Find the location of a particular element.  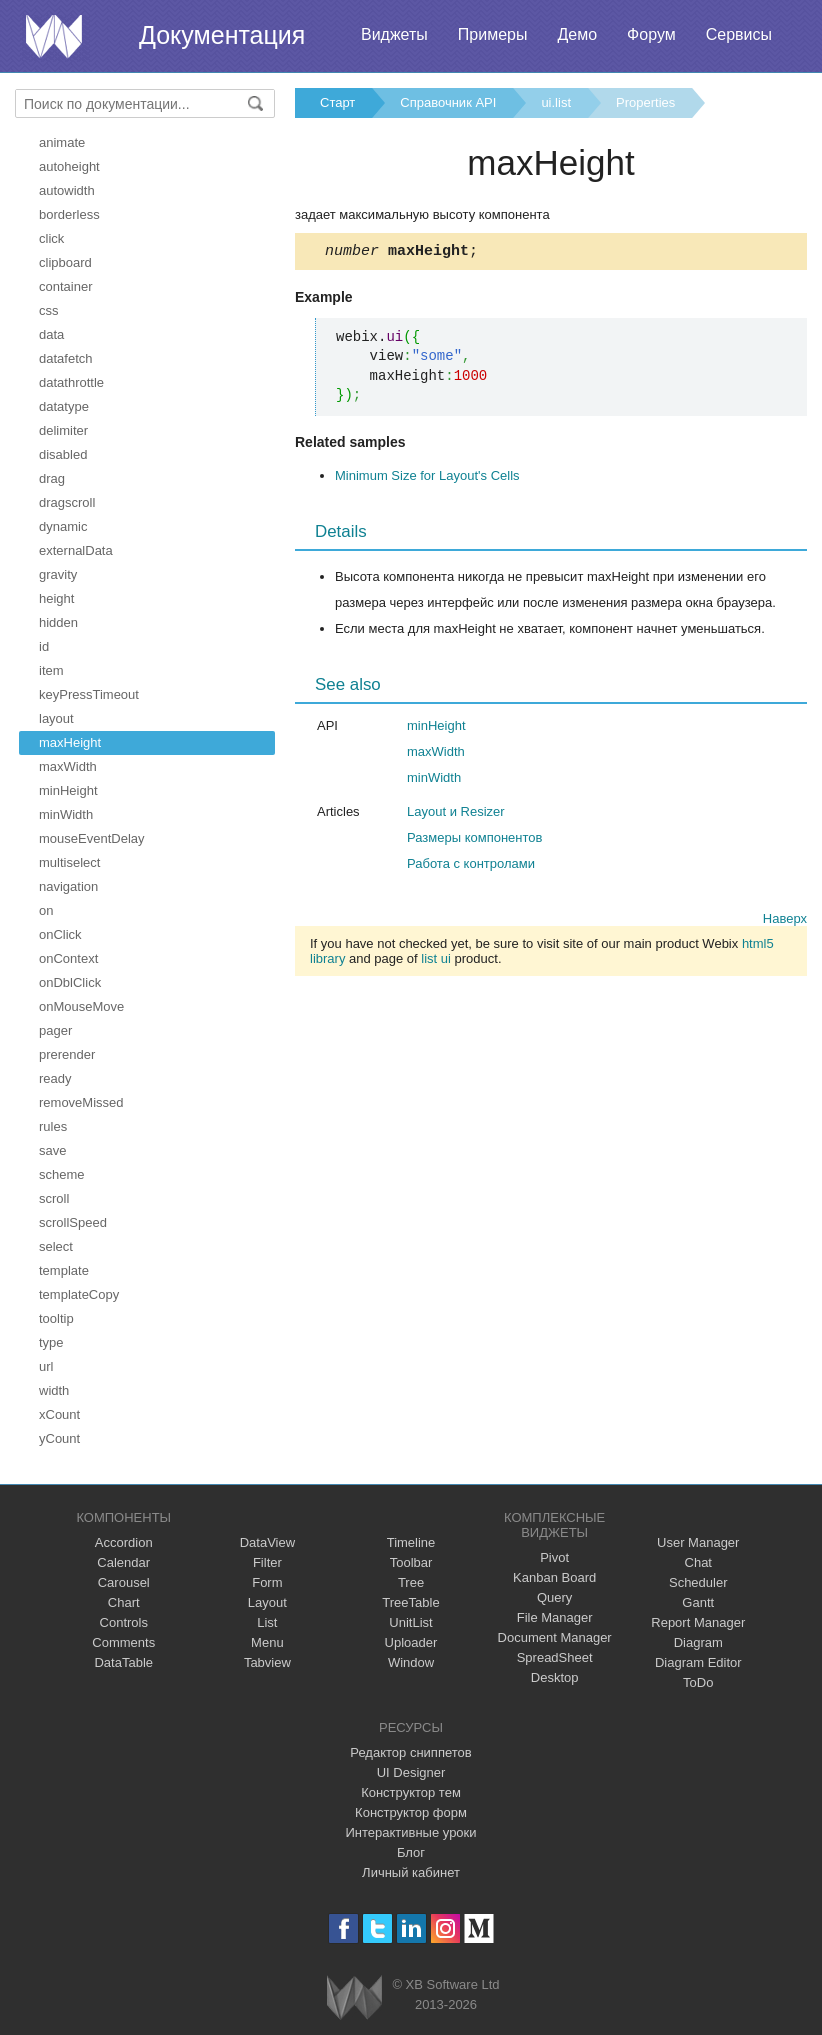

Calendar is located at coordinates (123, 1562).